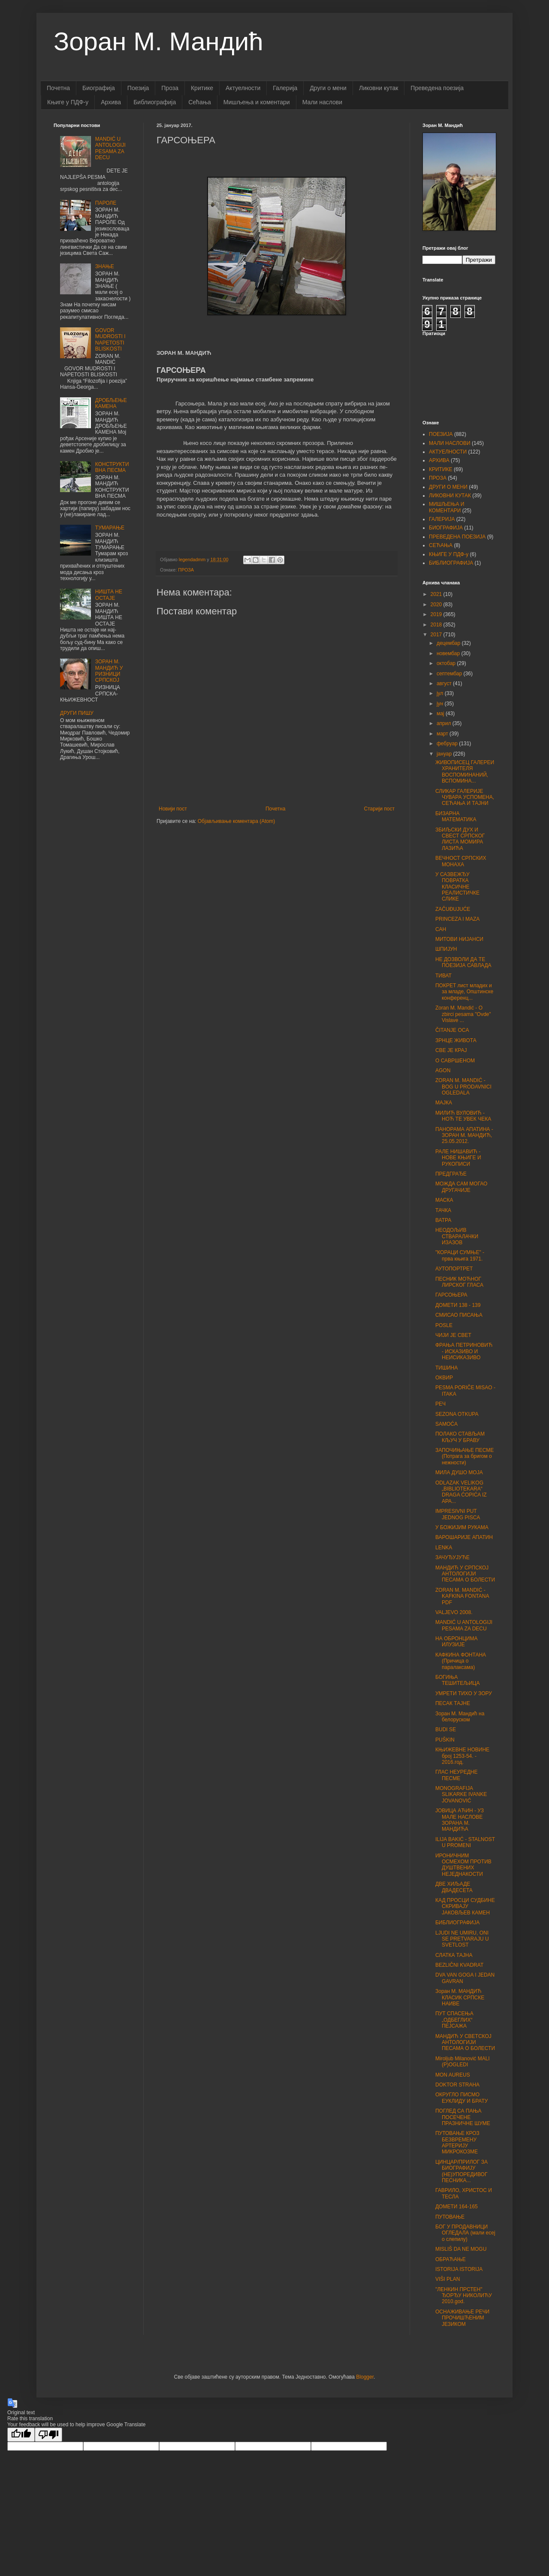  I want to click on MANDIĆ U ANTOLOGIJI PESAMA ZA DECU, so click(110, 148).